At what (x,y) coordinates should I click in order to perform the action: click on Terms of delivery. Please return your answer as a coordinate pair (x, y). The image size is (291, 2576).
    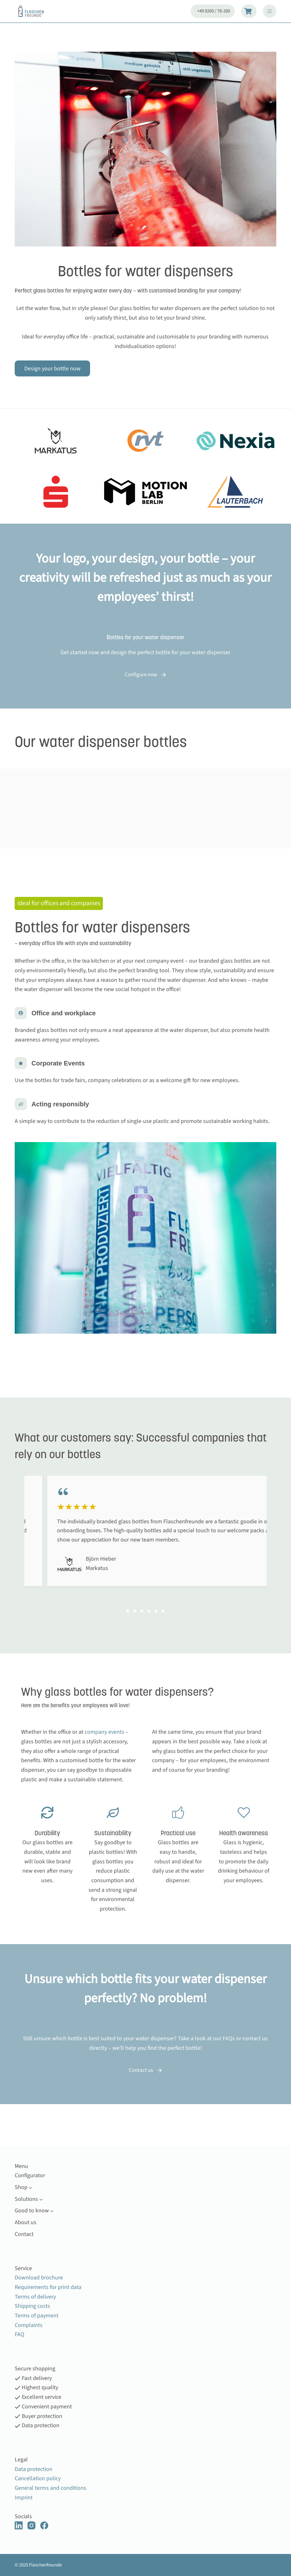
    Looking at the image, I should click on (35, 2297).